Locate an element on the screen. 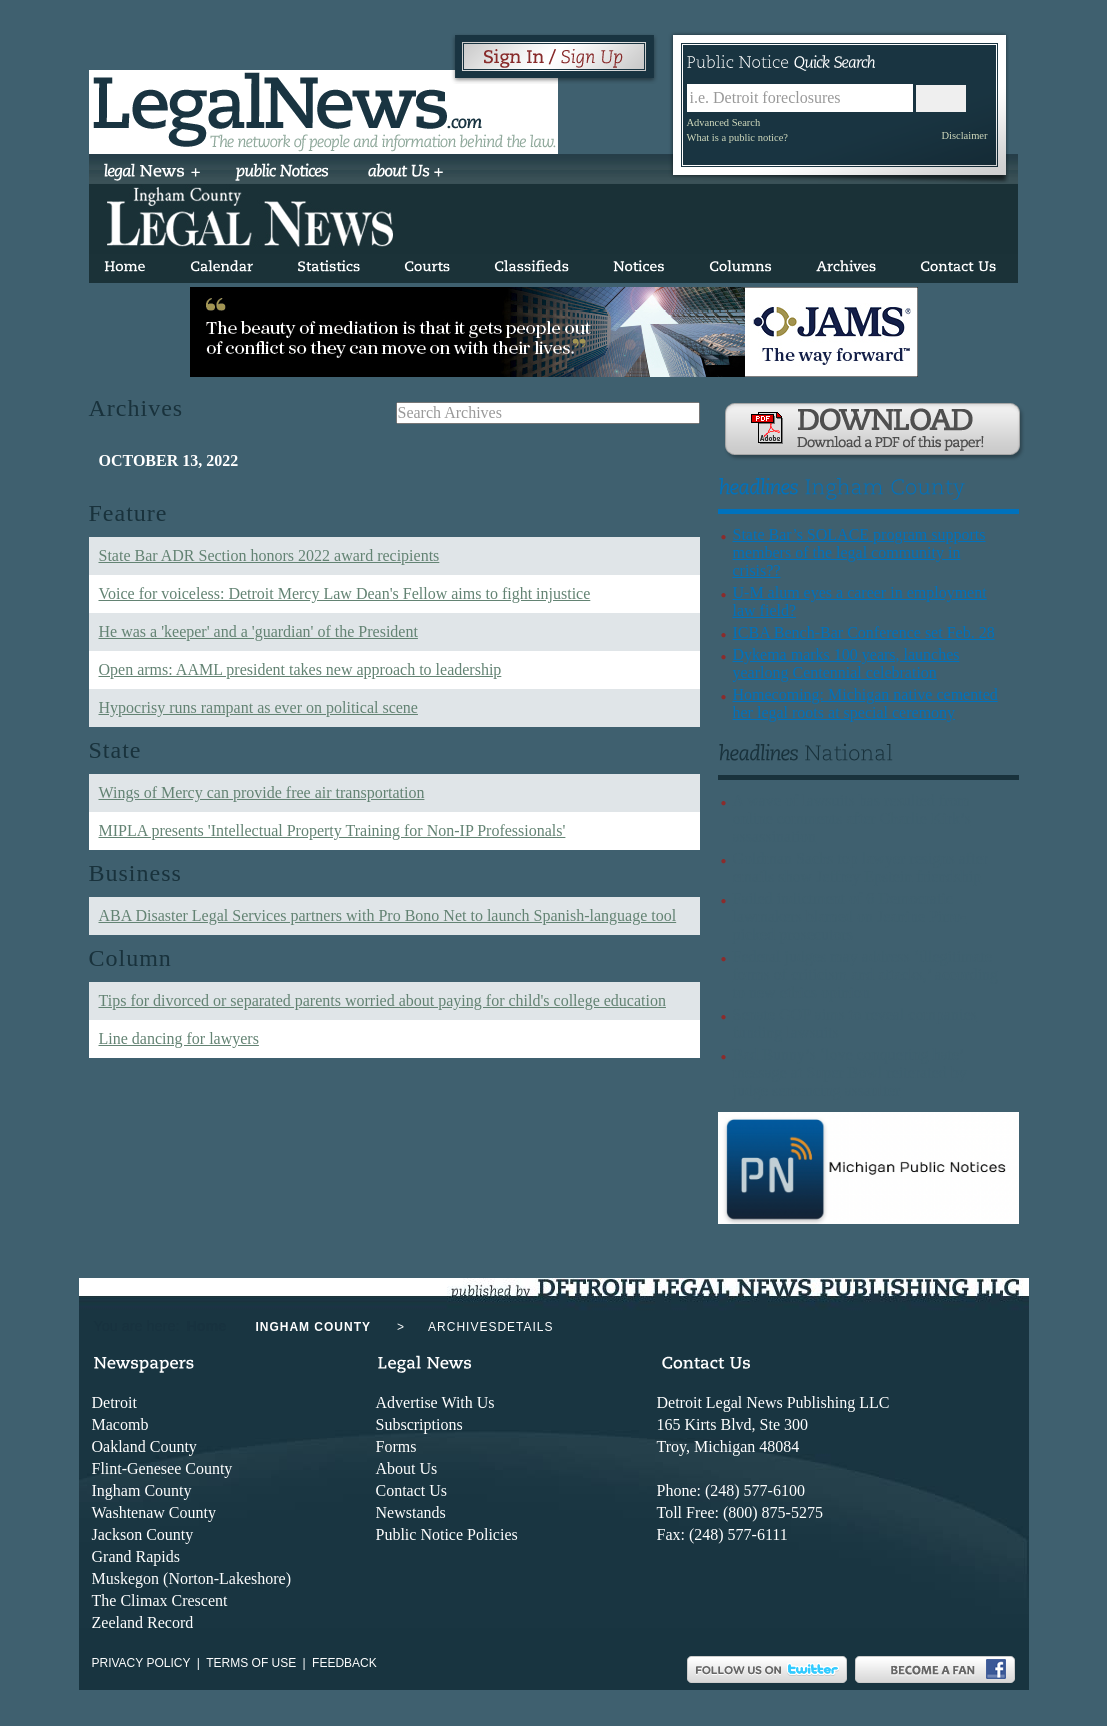 Image resolution: width=1107 pixels, height=1726 pixels. Hypocrisy runs rampant as ever on political scene is located at coordinates (258, 707).